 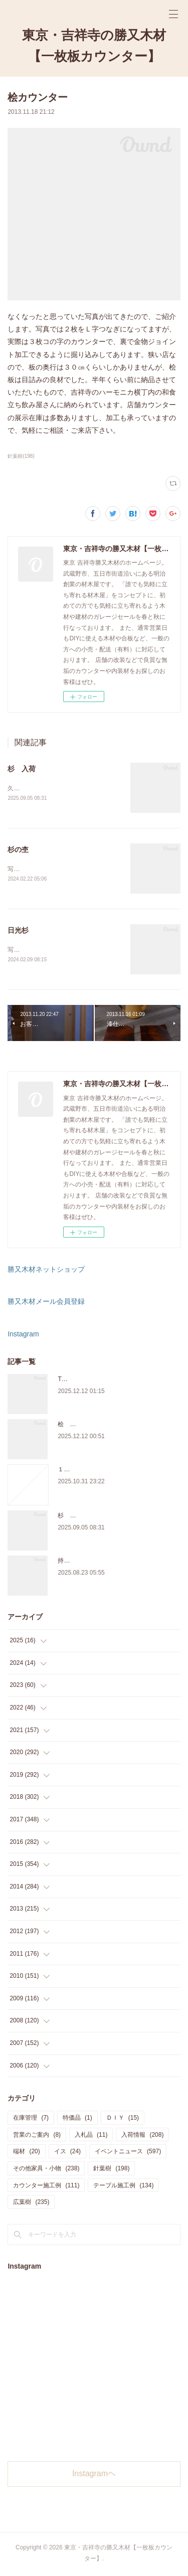 What do you see at coordinates (22, 769) in the screenshot?
I see `杉 入荷` at bounding box center [22, 769].